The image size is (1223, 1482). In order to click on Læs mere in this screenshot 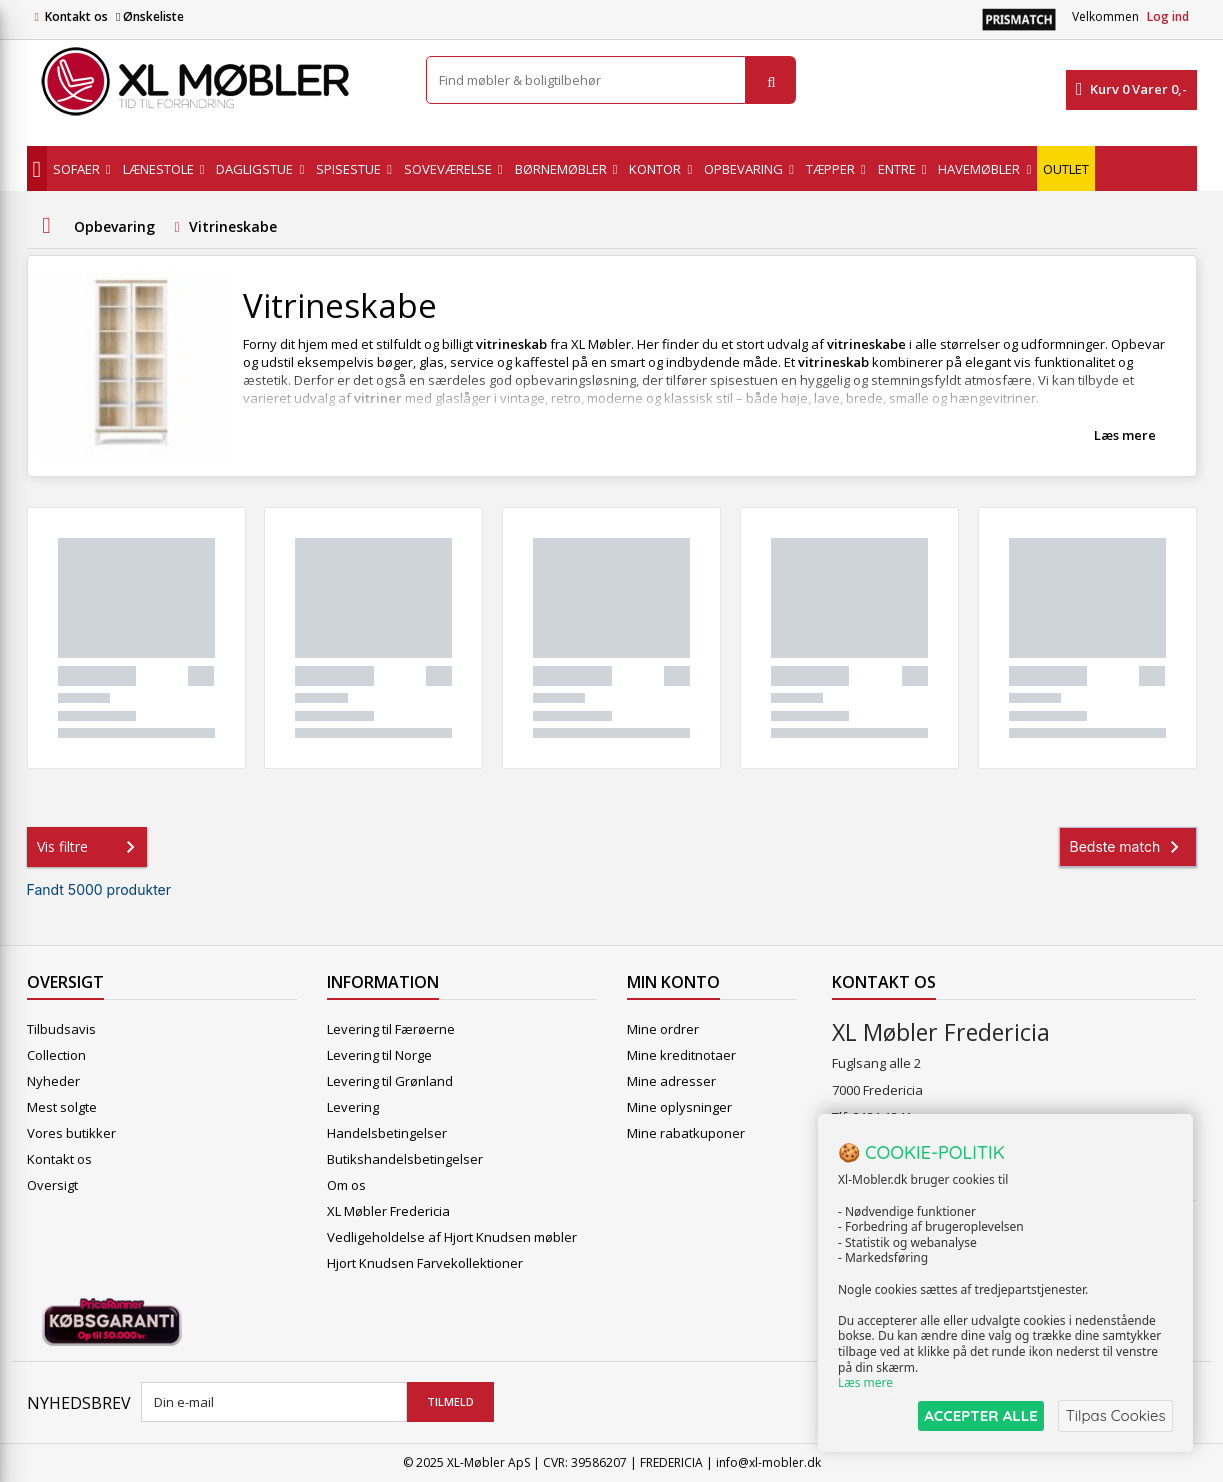, I will do `click(1125, 435)`.